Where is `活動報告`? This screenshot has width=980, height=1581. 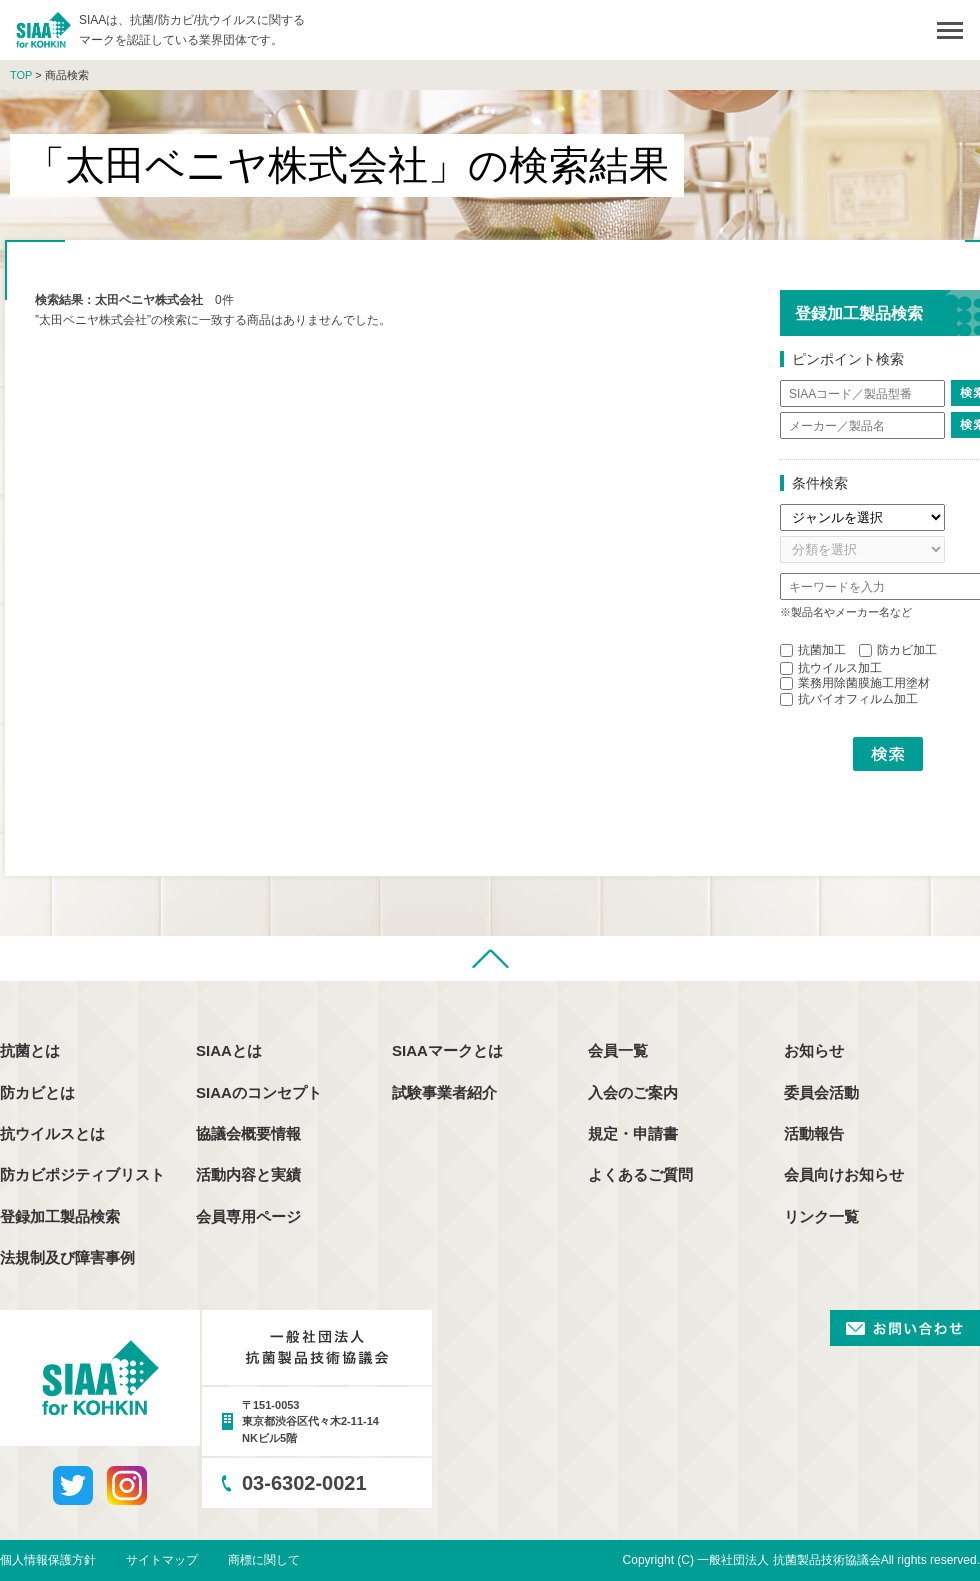
活動報告 is located at coordinates (814, 1133).